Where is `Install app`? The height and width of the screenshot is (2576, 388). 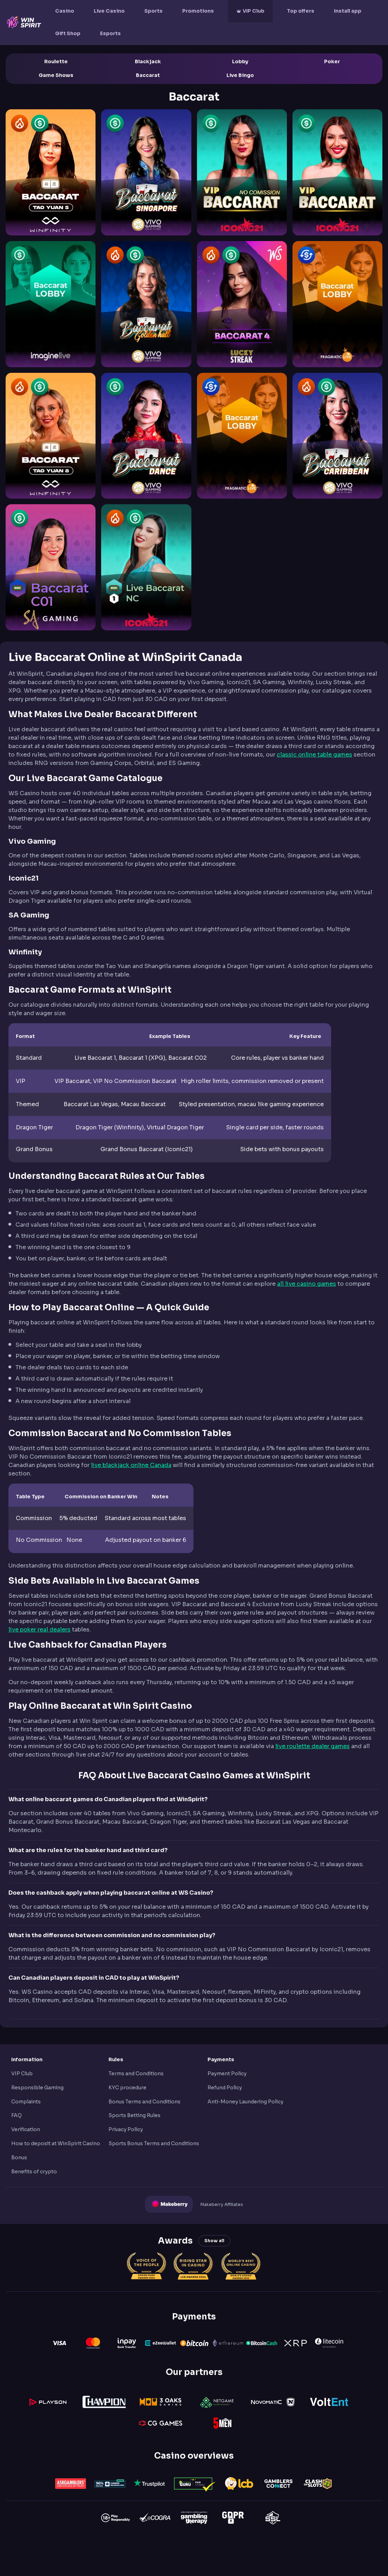
Install app is located at coordinates (347, 11).